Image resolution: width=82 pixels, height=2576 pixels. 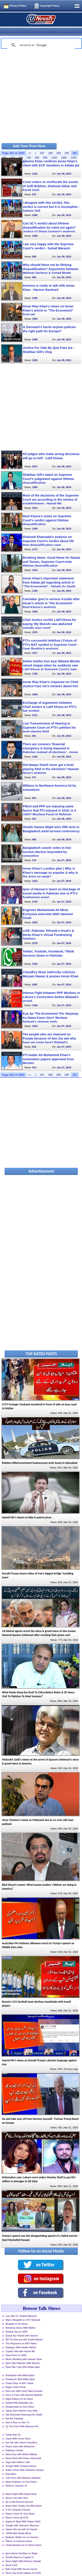 I want to click on [Advertisement], so click(x=41, y=88).